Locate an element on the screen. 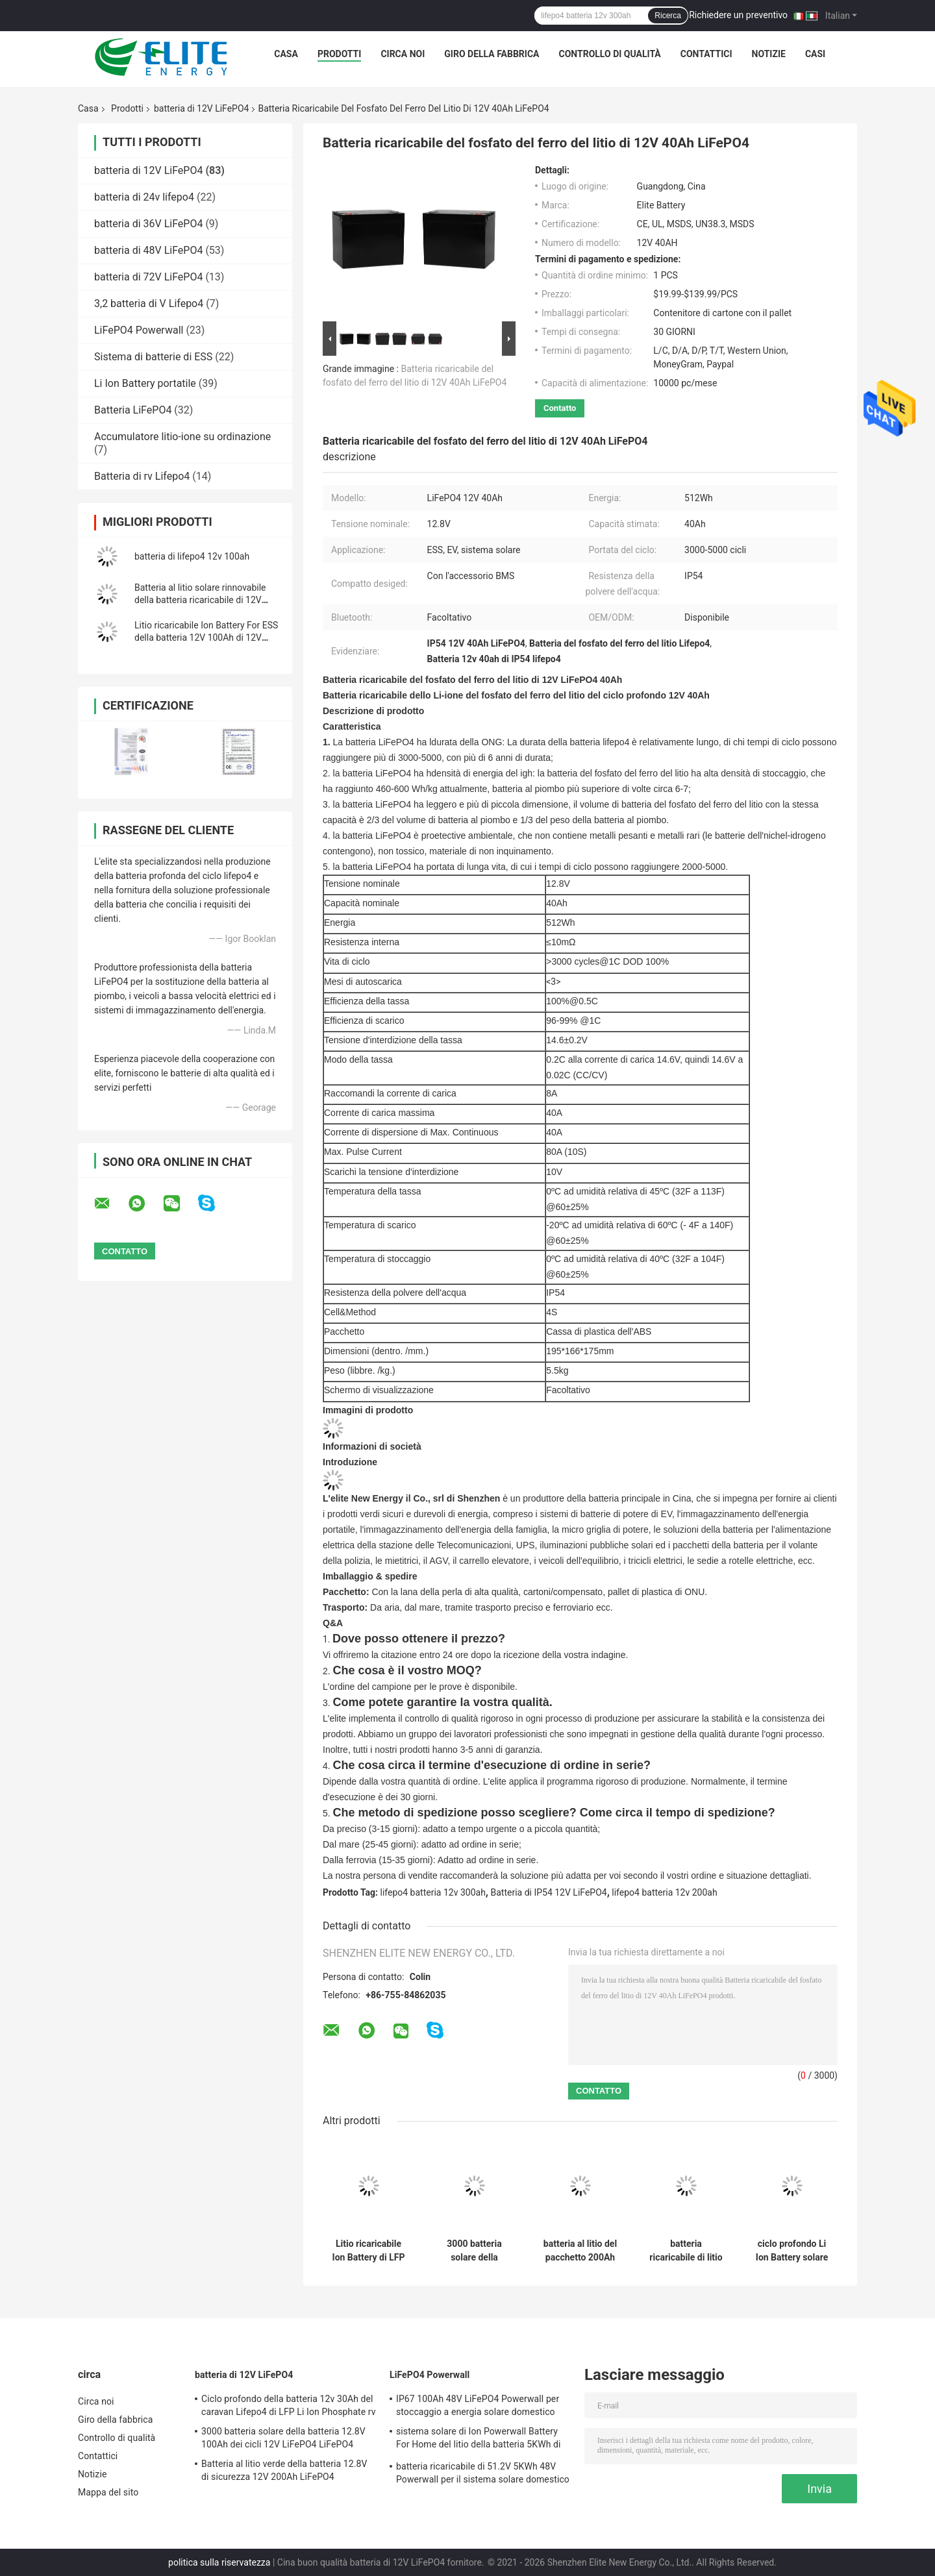 The height and width of the screenshot is (2576, 935). Richiedere un preventivo is located at coordinates (738, 15).